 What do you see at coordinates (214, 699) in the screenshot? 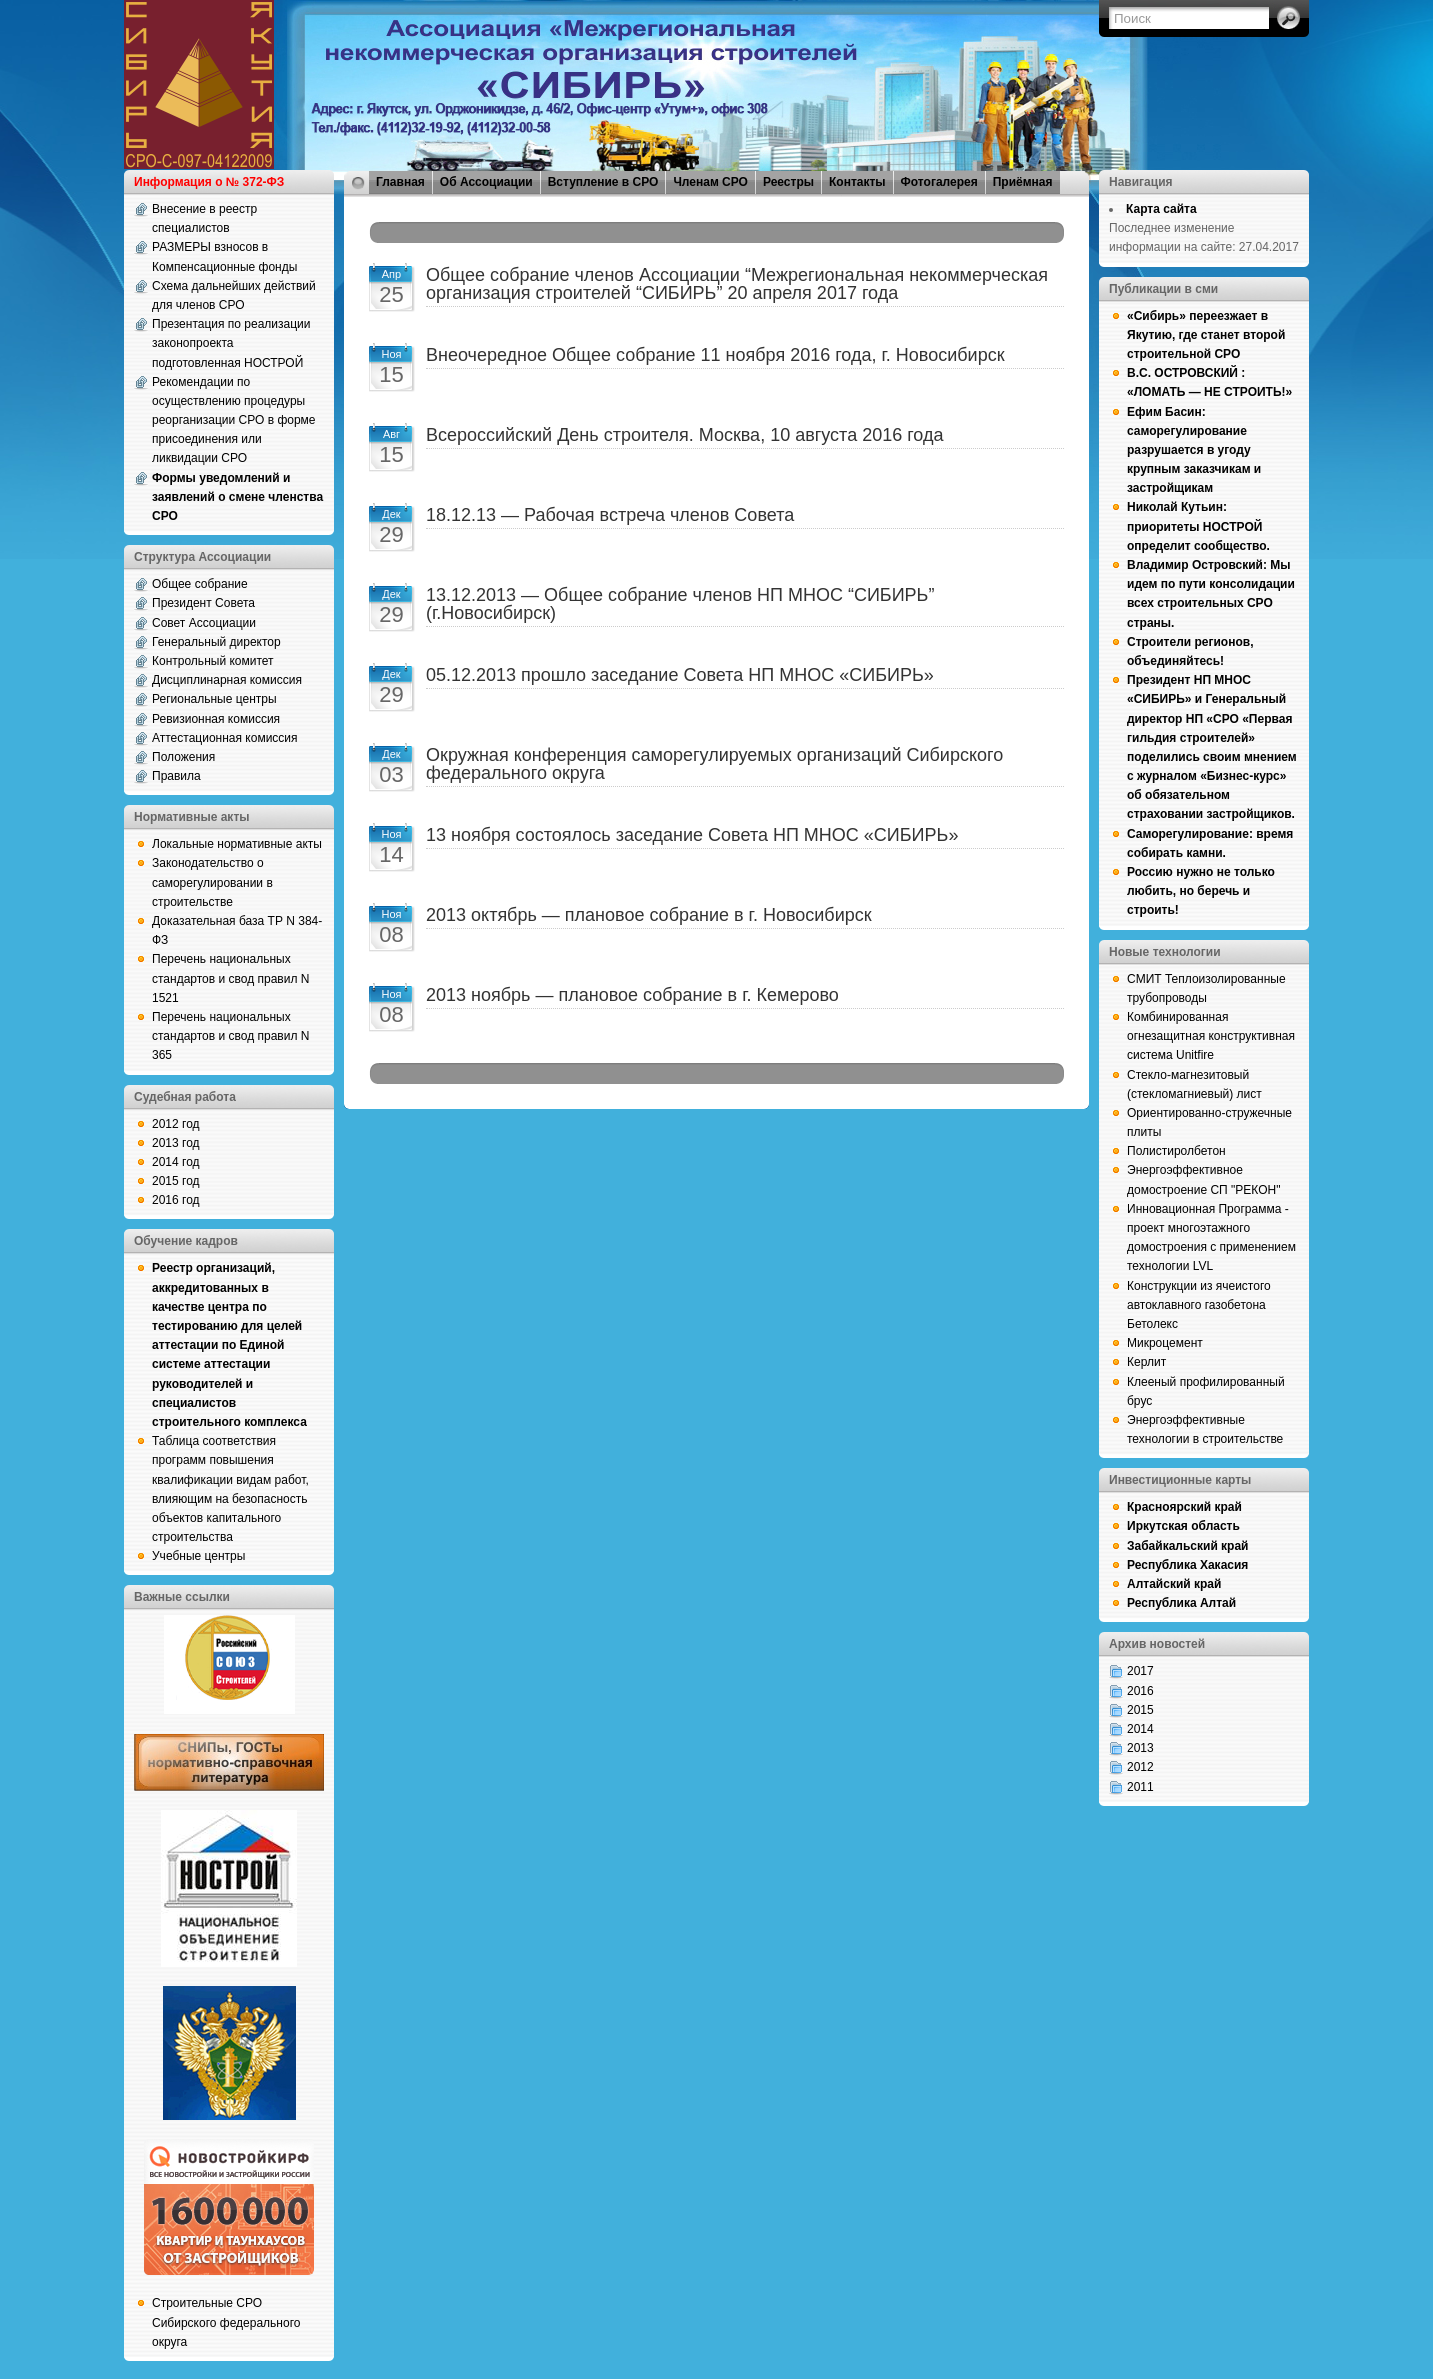
I see `Региональные центры` at bounding box center [214, 699].